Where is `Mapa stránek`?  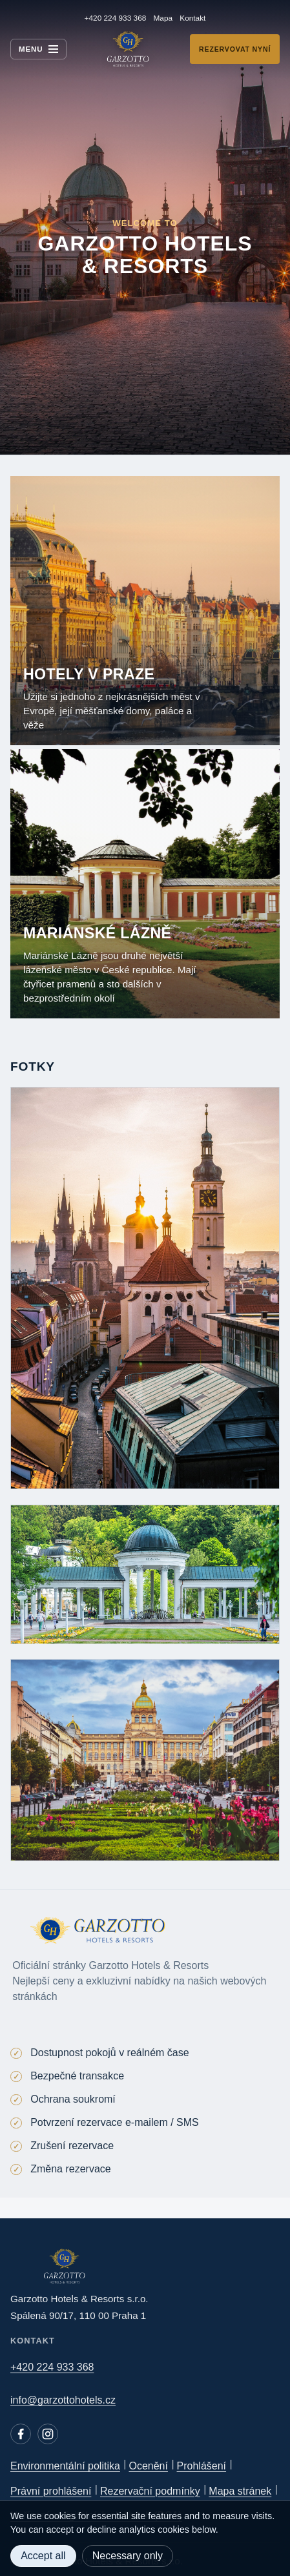
Mapa stránek is located at coordinates (240, 2491).